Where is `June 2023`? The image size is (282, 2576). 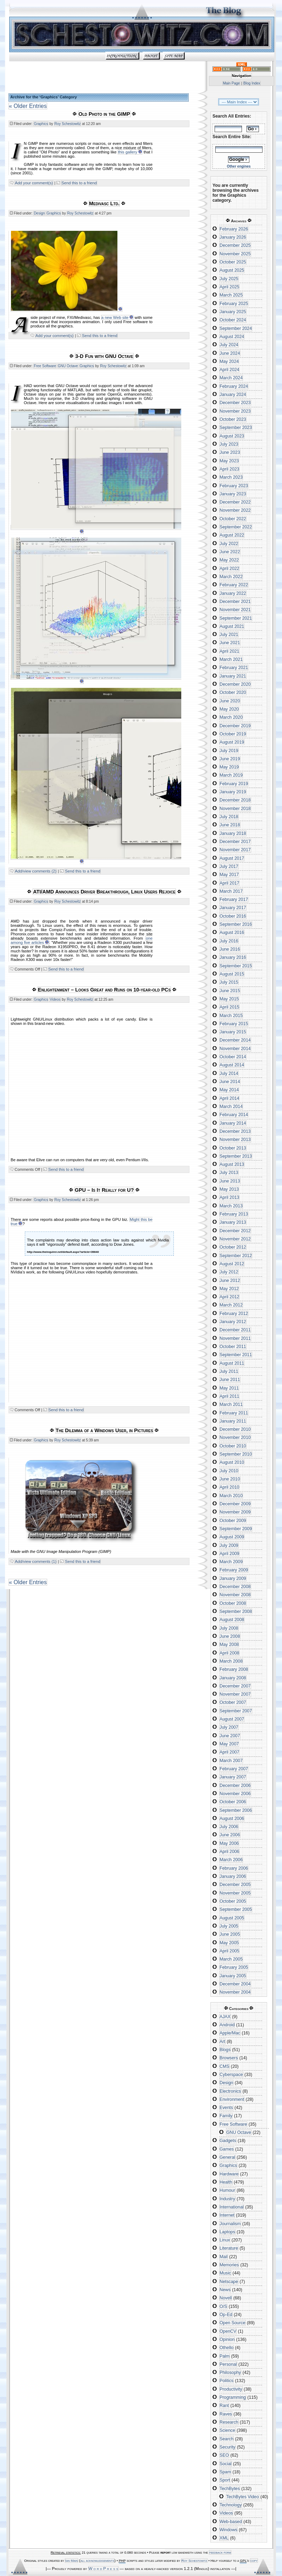 June 2023 is located at coordinates (230, 452).